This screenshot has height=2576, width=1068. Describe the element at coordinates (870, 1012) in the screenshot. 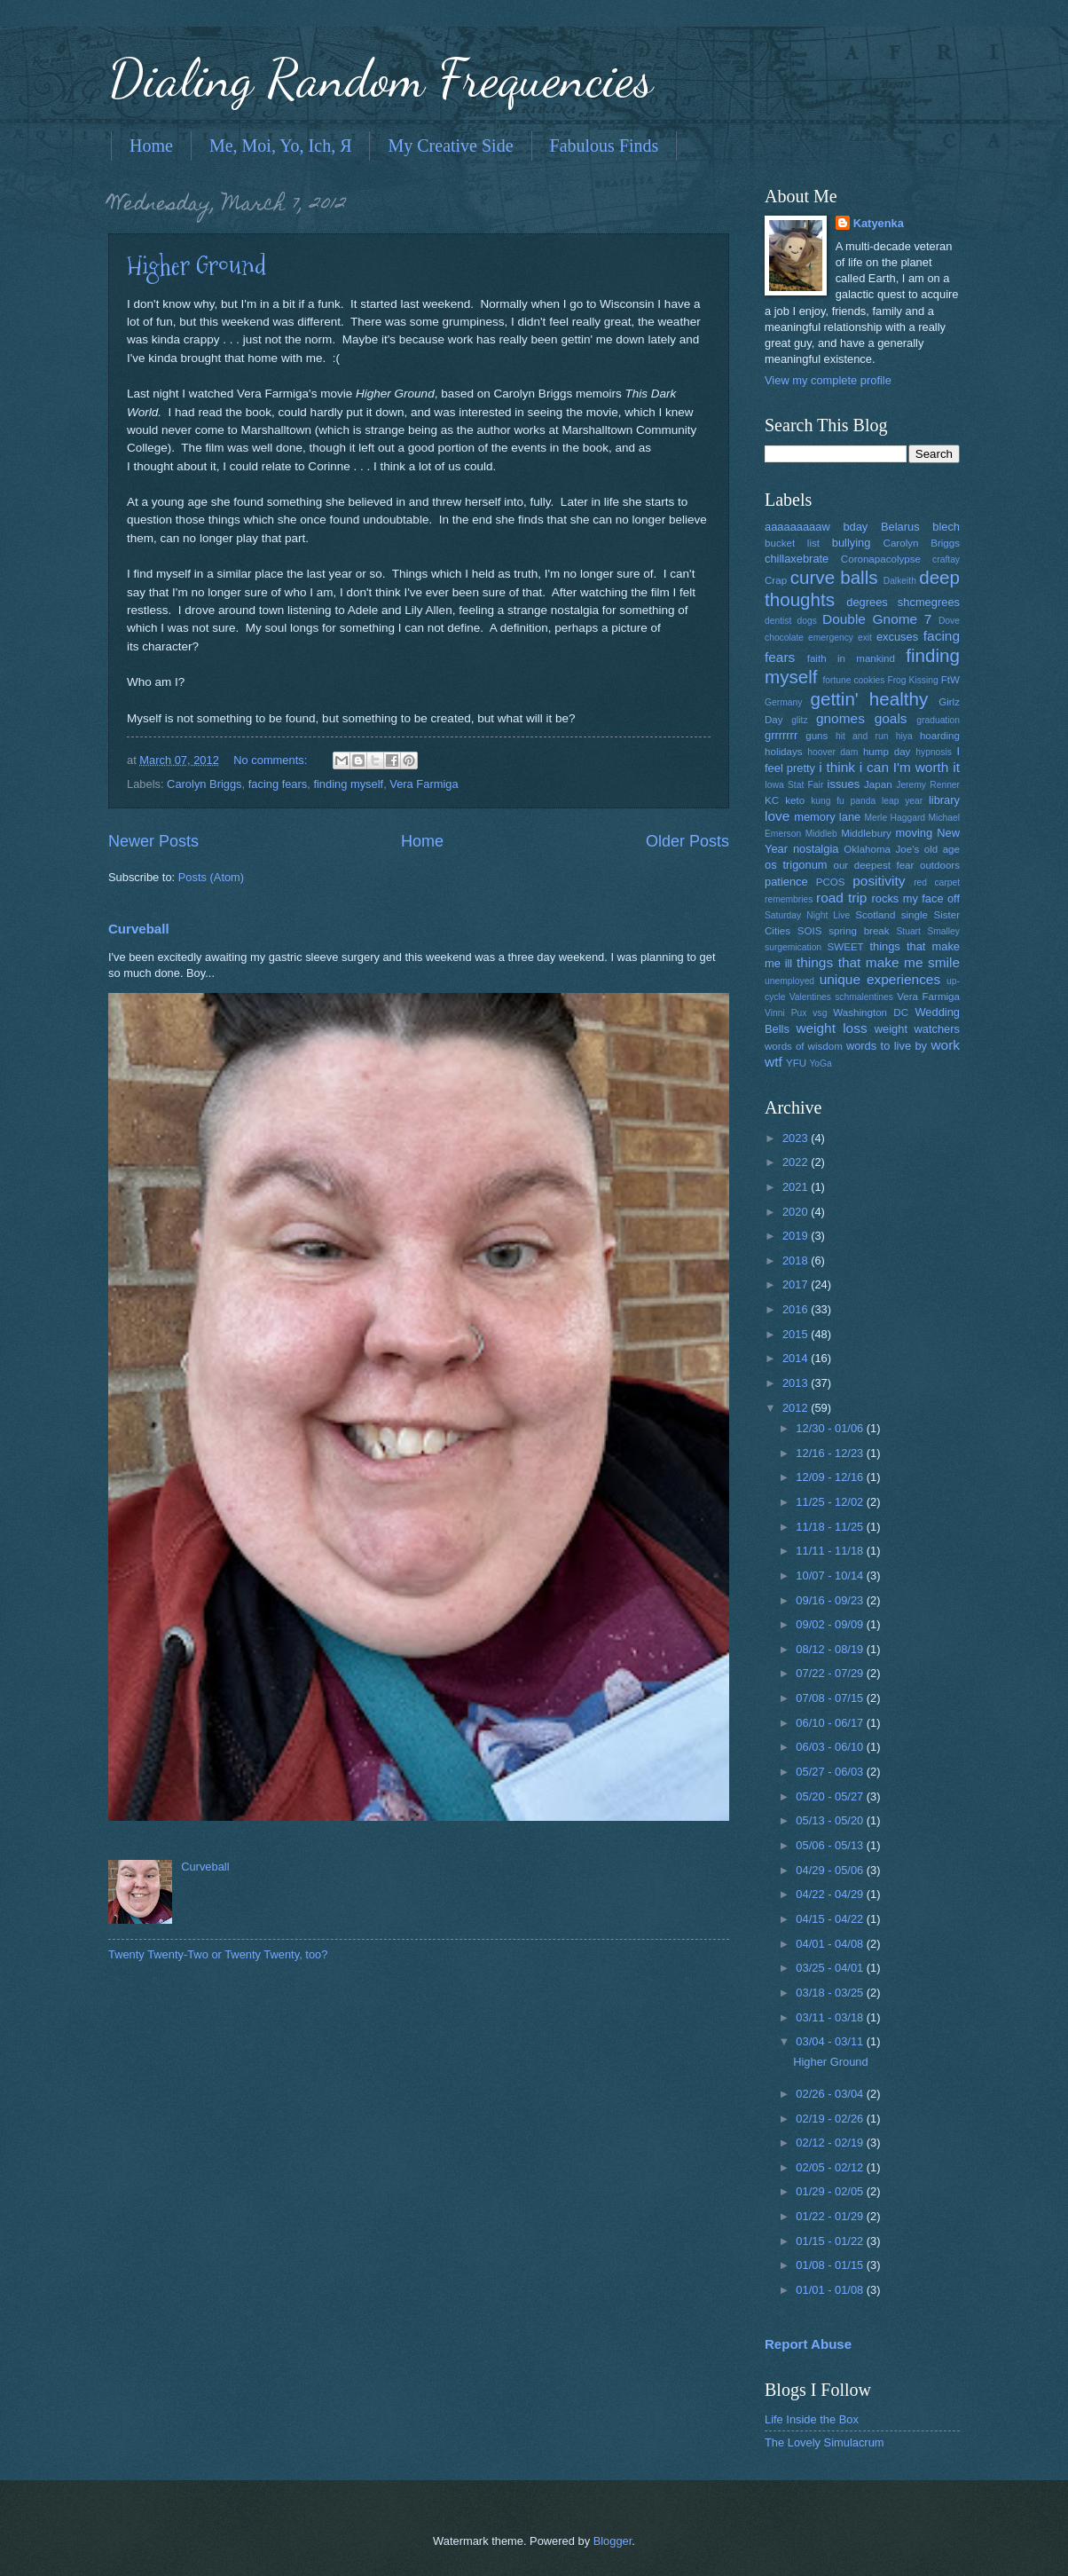

I see `Washington DC` at that location.